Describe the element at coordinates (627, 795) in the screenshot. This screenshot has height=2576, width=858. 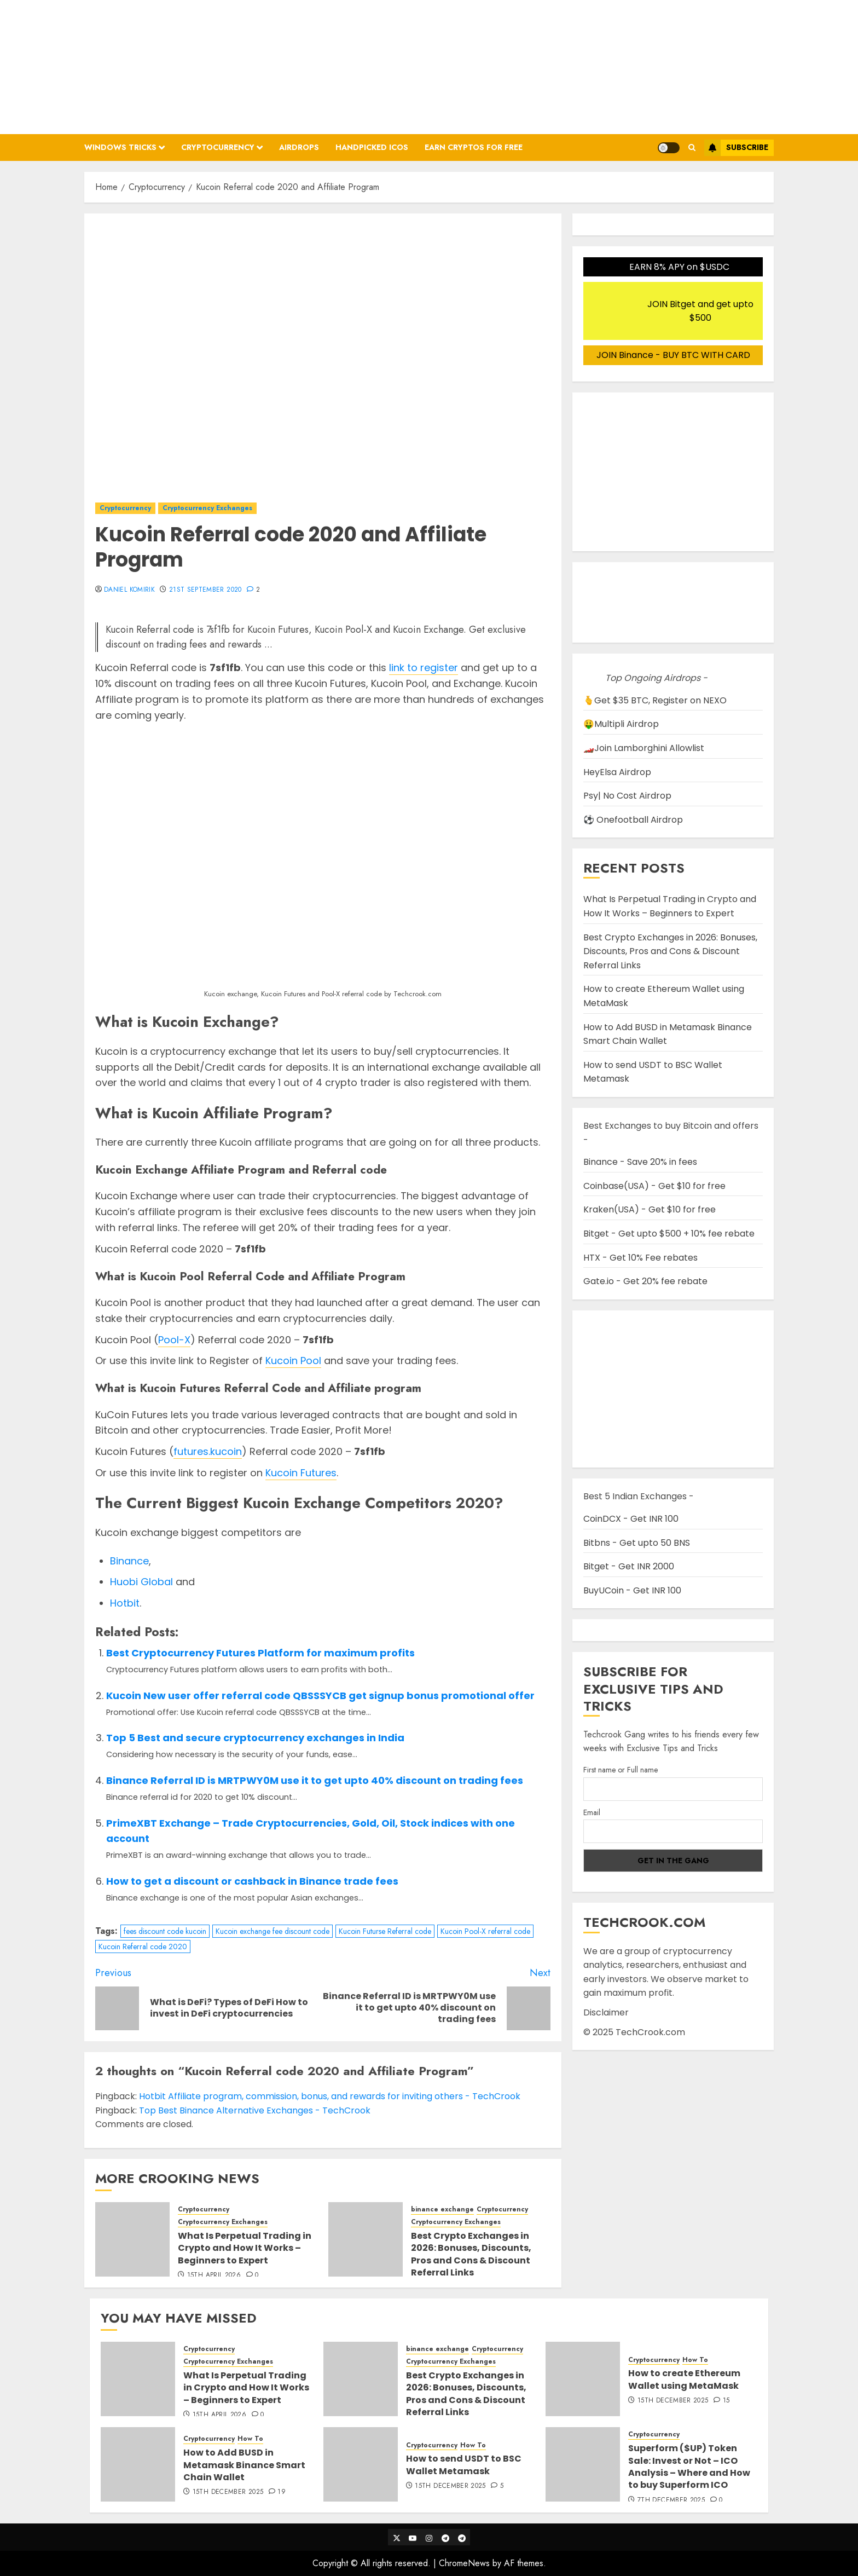
I see `Psy| No Cost Airdrop` at that location.